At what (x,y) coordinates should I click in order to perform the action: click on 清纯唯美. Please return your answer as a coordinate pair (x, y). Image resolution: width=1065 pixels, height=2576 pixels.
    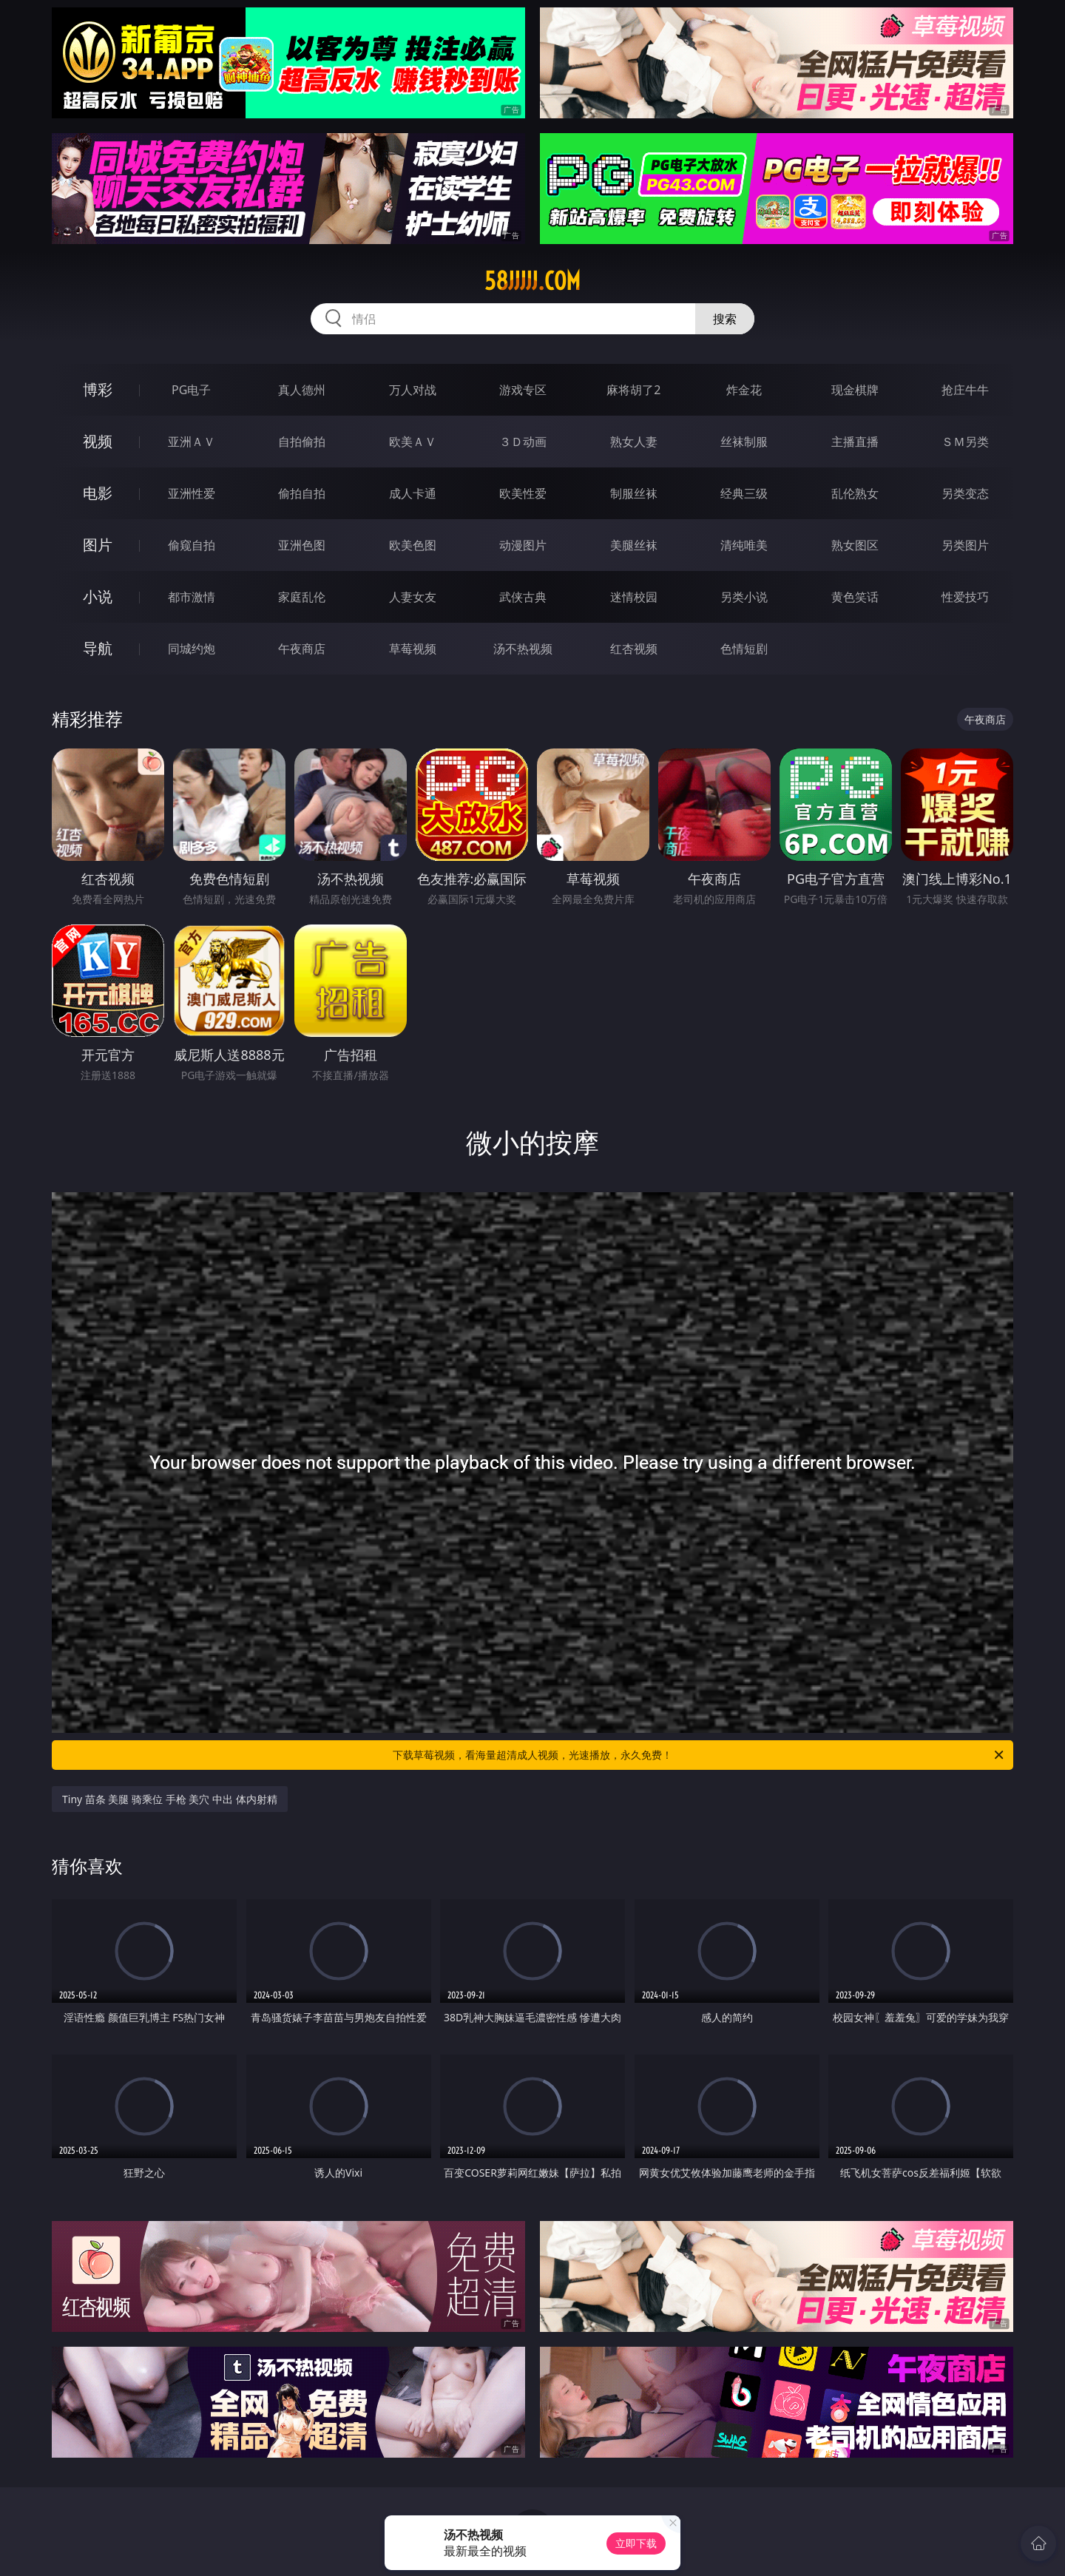
    Looking at the image, I should click on (744, 545).